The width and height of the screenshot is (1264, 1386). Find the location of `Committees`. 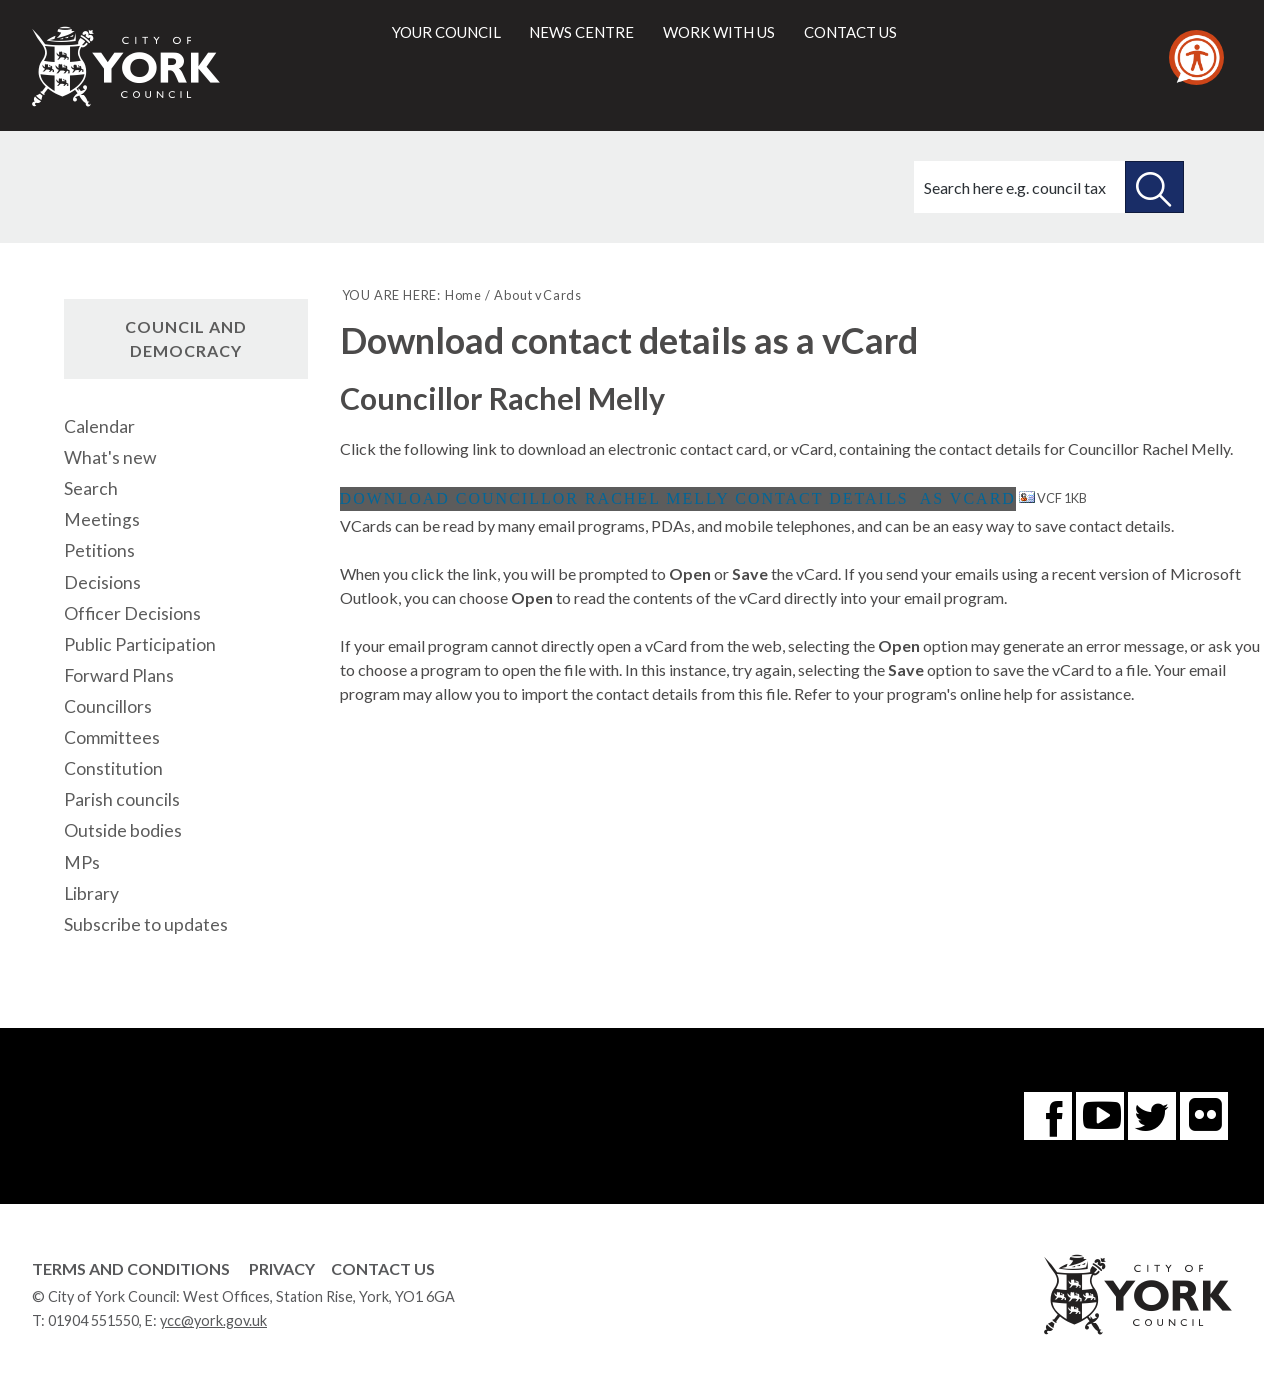

Committees is located at coordinates (112, 737).